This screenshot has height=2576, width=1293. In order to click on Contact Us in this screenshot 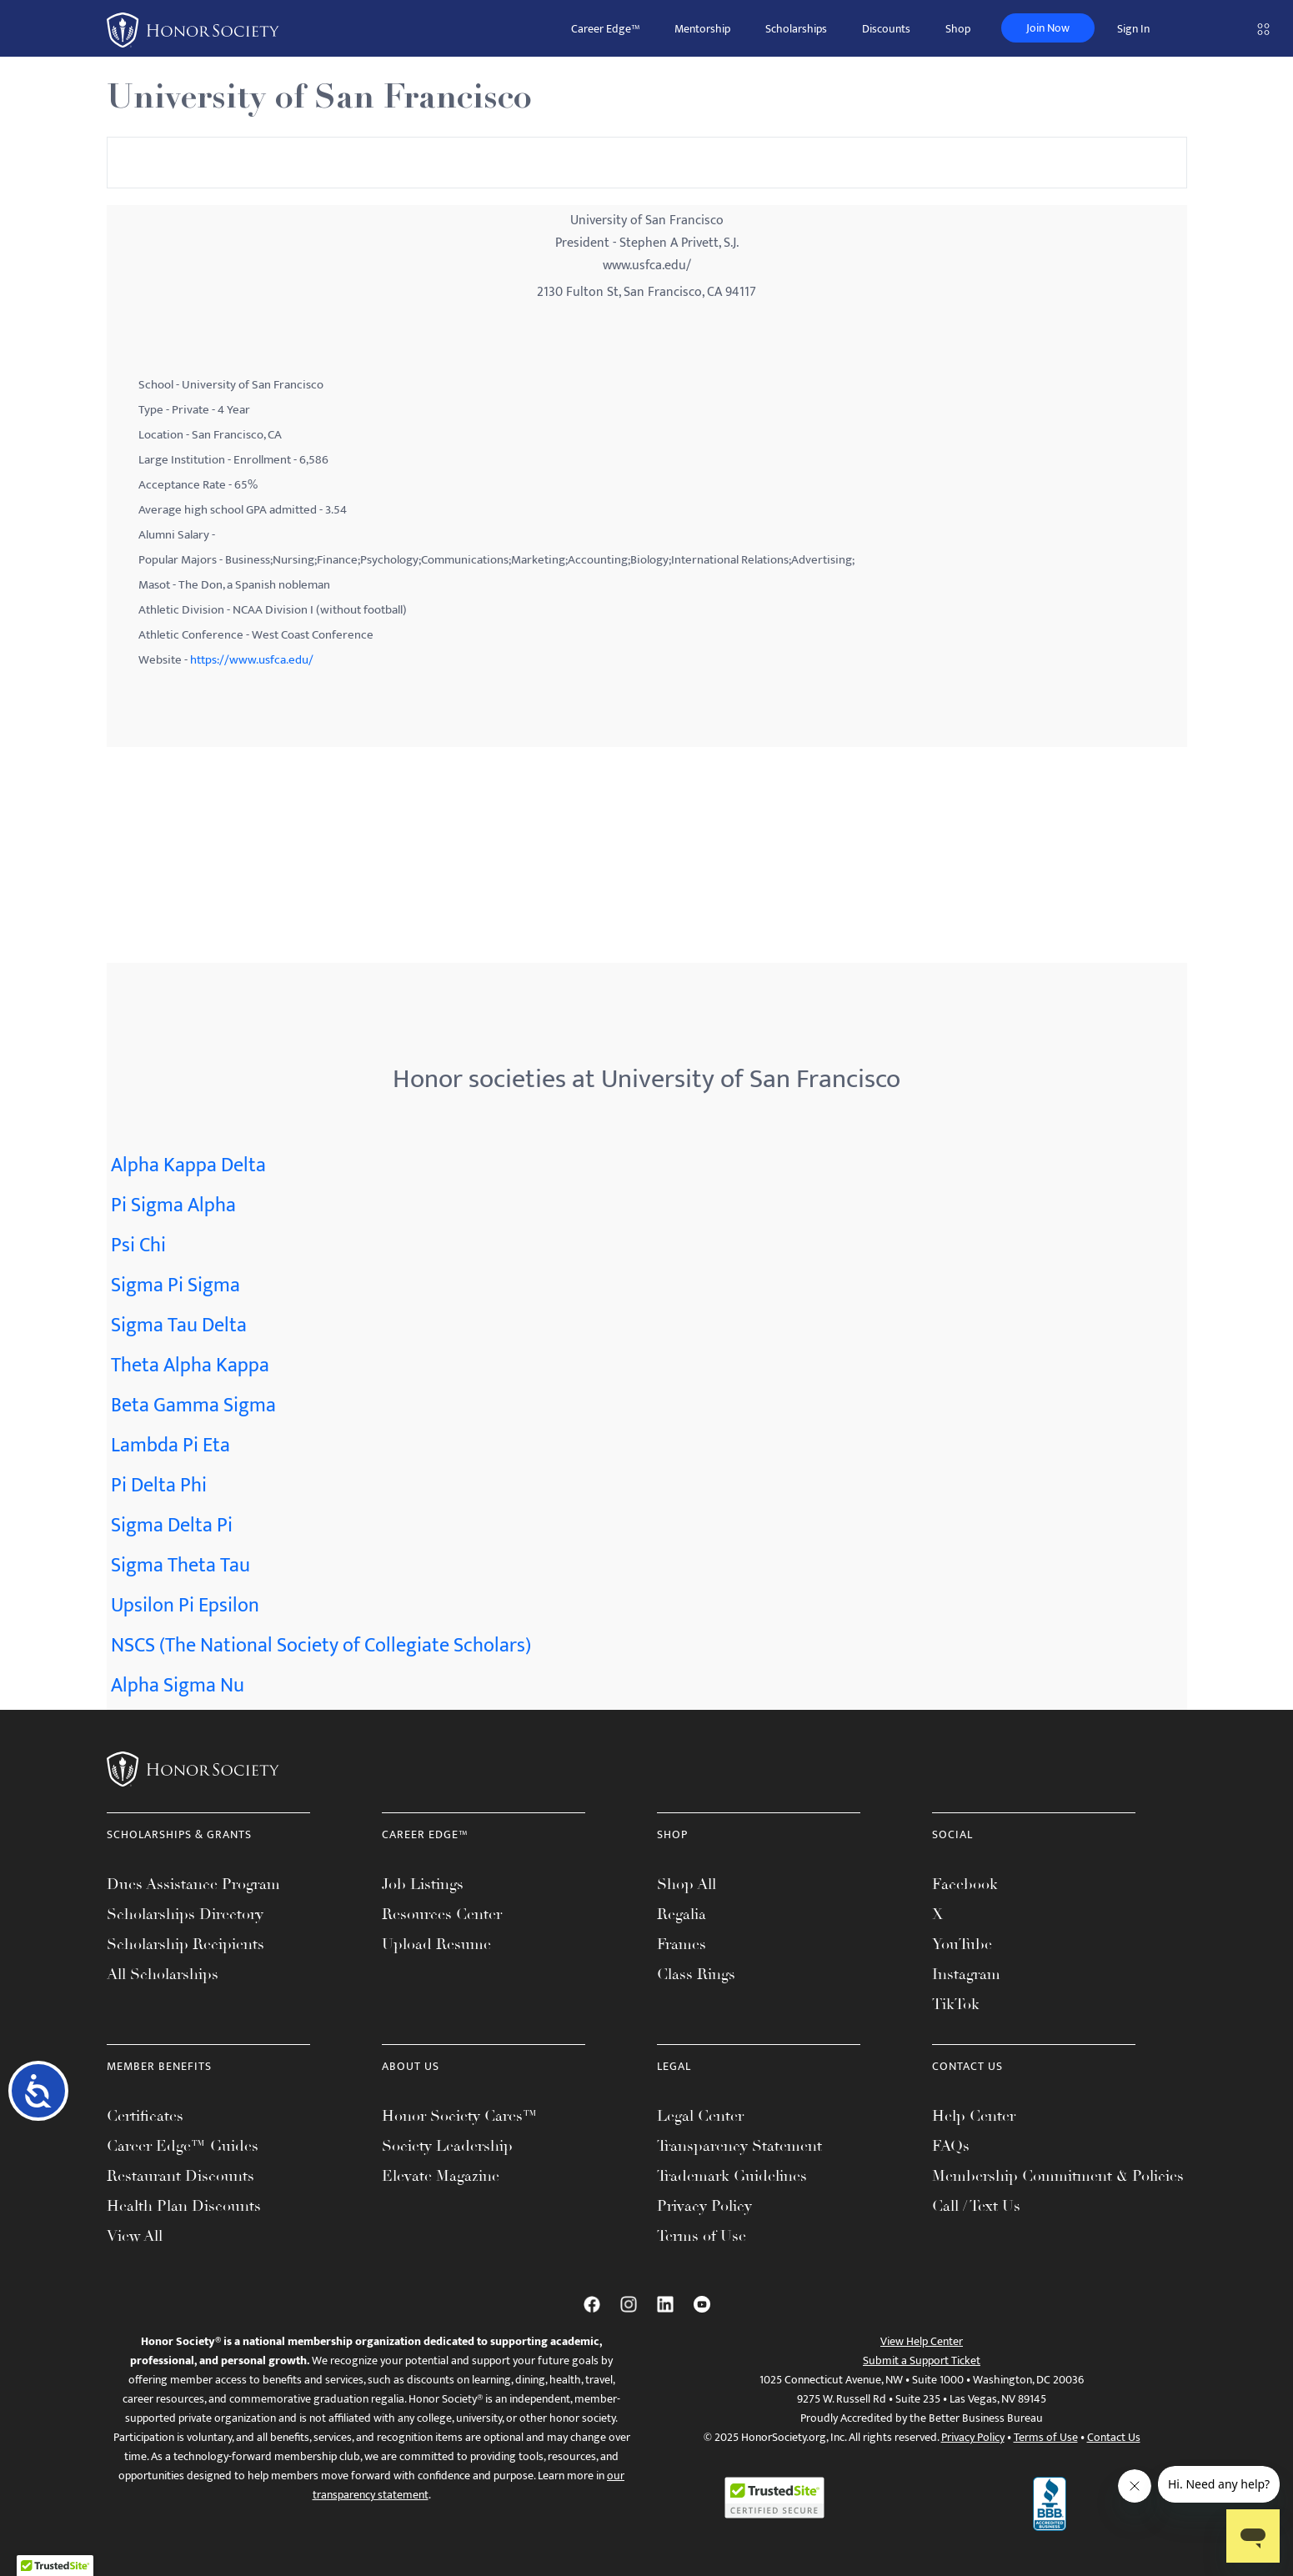, I will do `click(1113, 2437)`.